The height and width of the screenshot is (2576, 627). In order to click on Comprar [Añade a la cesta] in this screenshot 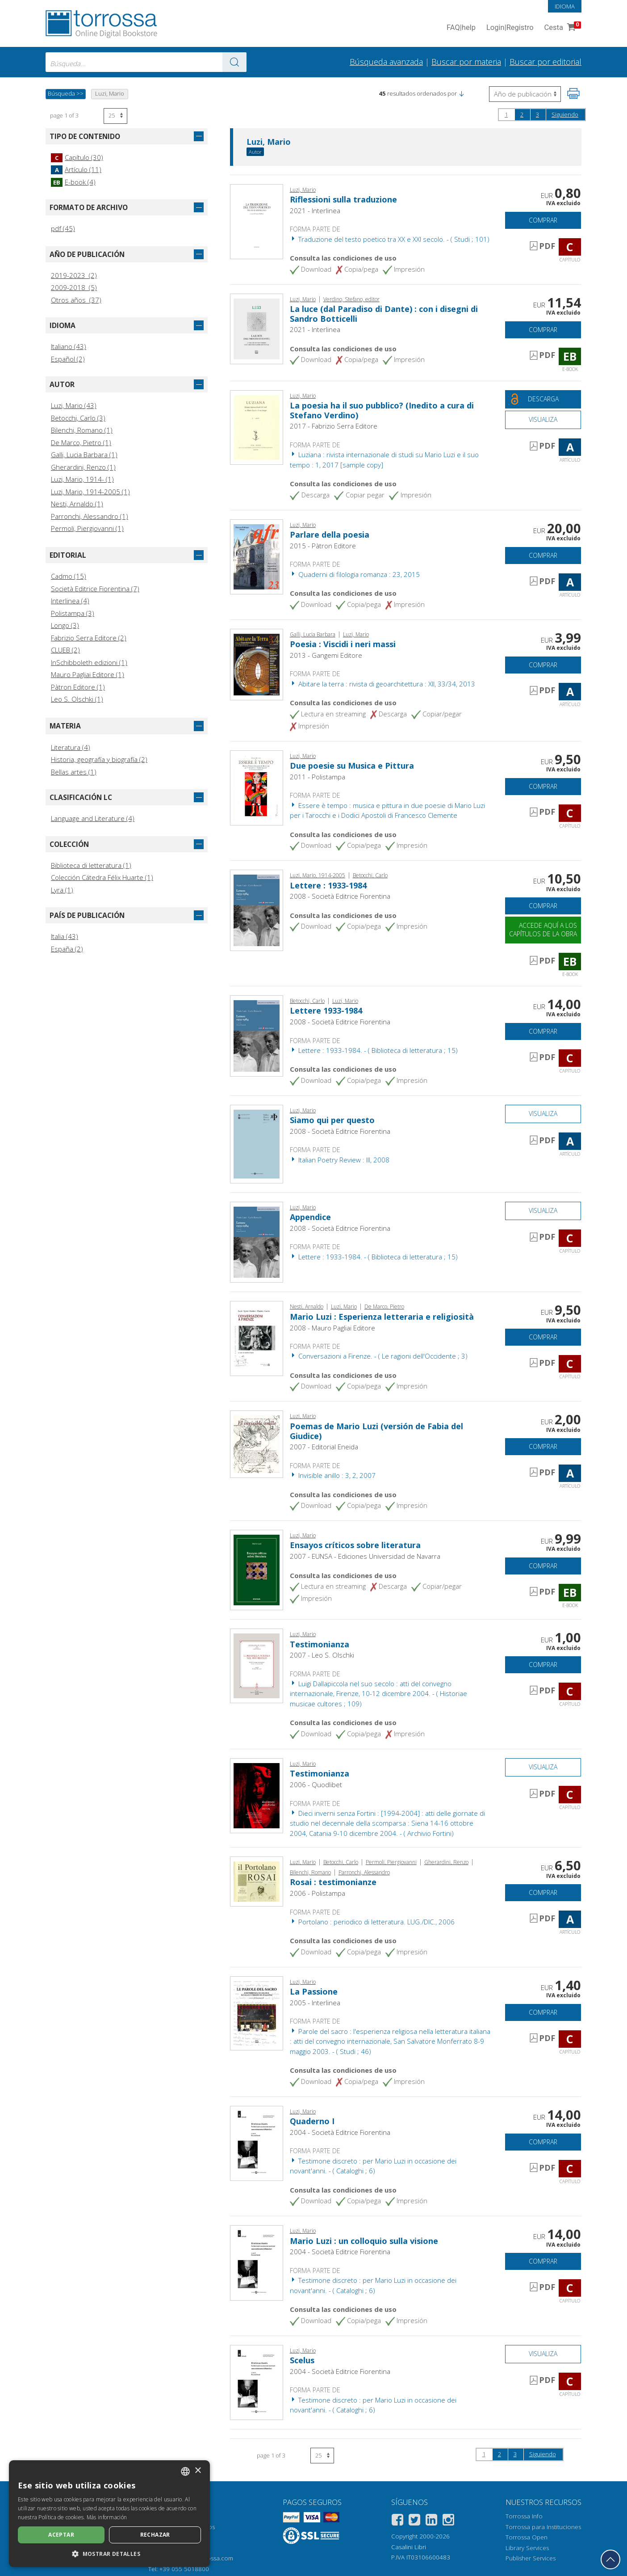, I will do `click(543, 220)`.